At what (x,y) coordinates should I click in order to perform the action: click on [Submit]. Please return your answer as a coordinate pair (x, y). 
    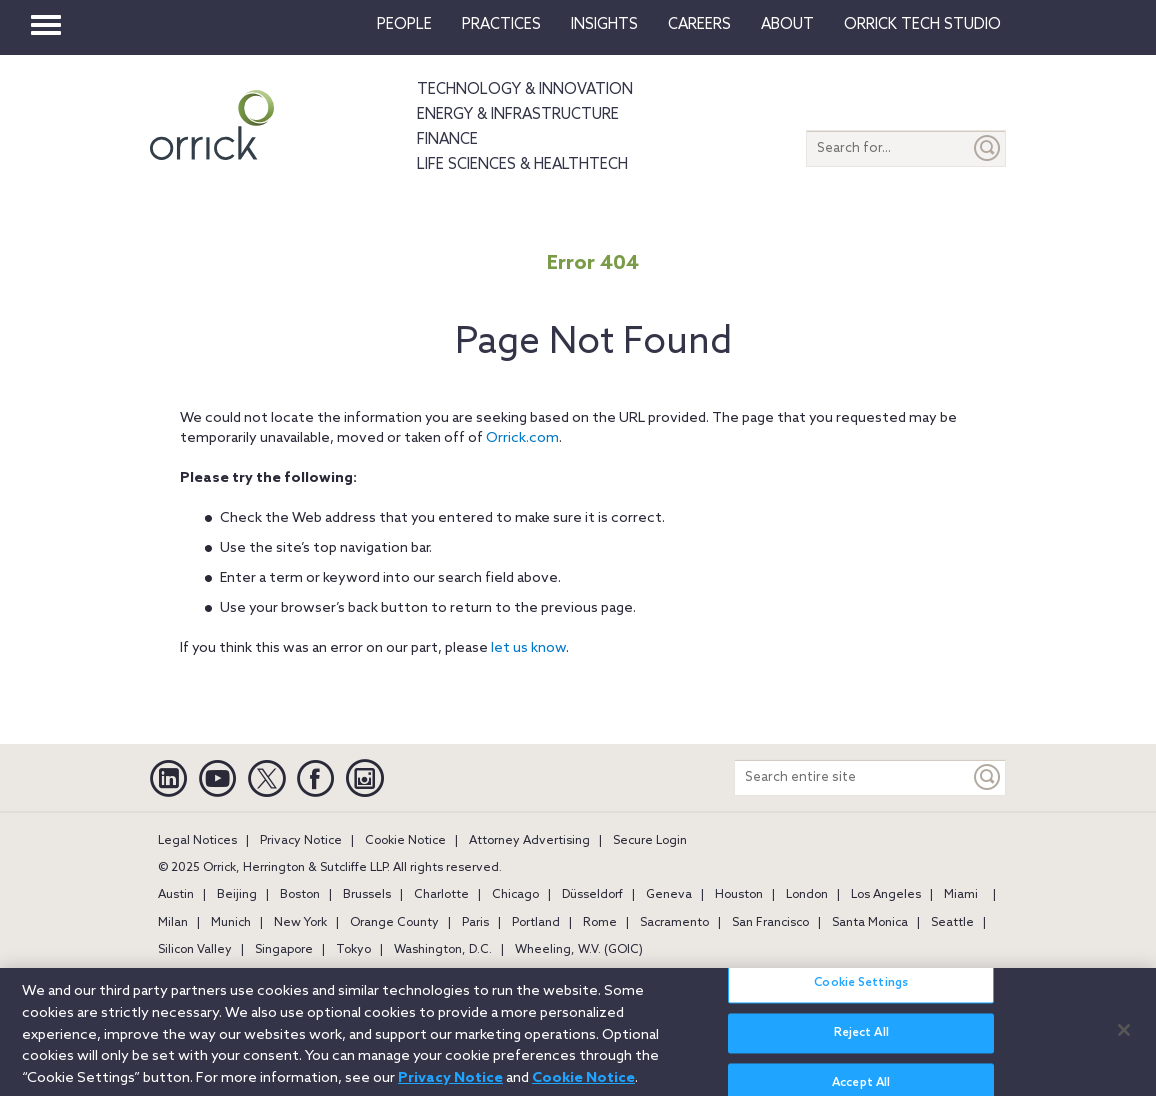
    Looking at the image, I should click on (988, 148).